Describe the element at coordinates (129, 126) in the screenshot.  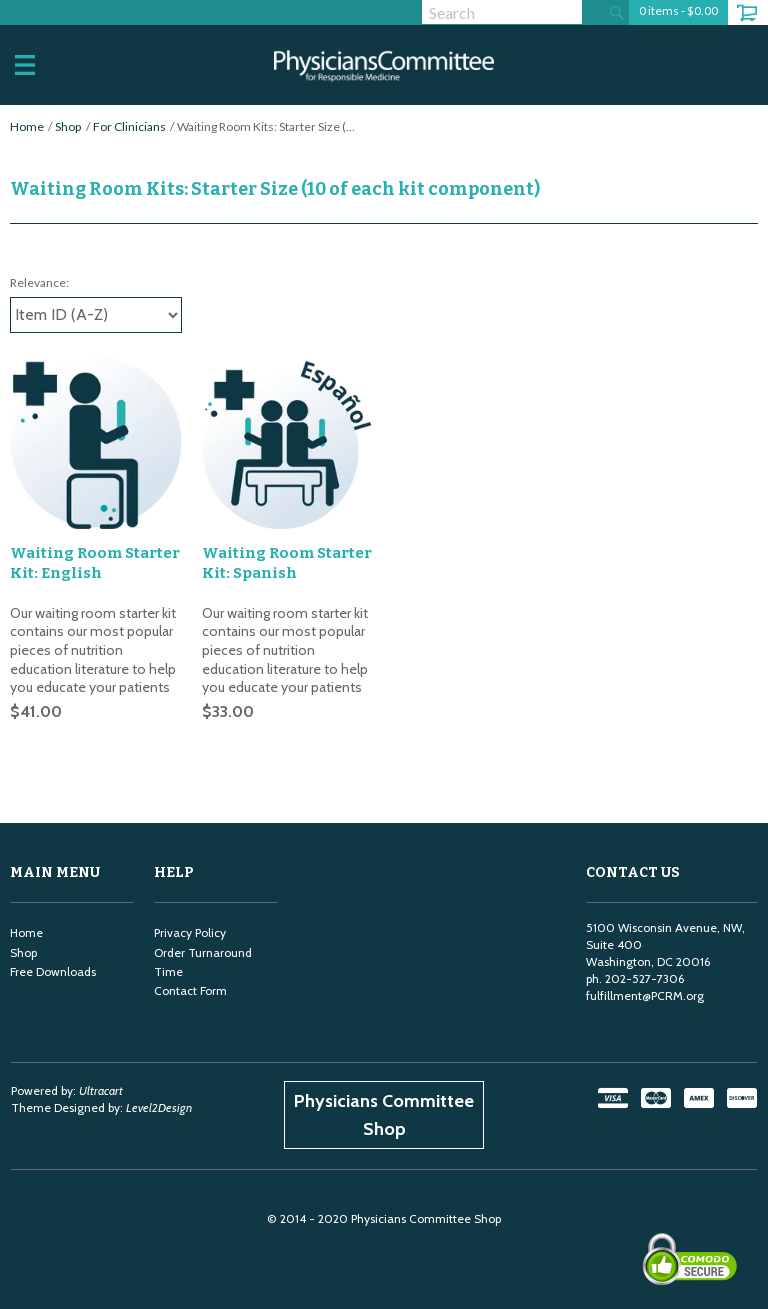
I see `For Clinicians` at that location.